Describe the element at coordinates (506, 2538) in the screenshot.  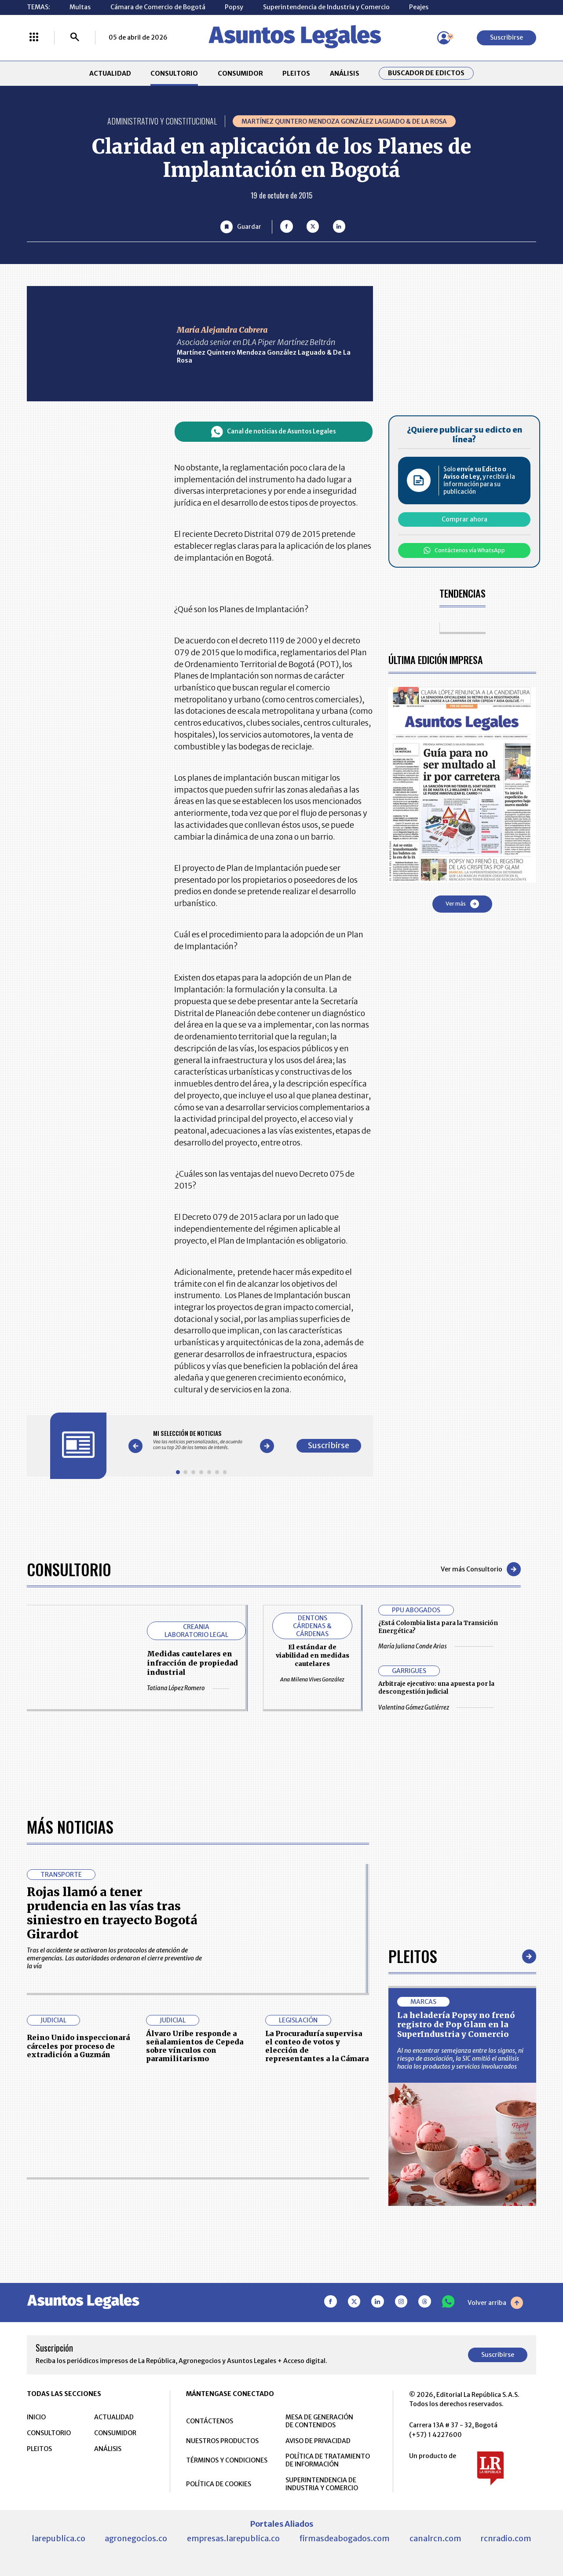
I see `rcnradio.com` at that location.